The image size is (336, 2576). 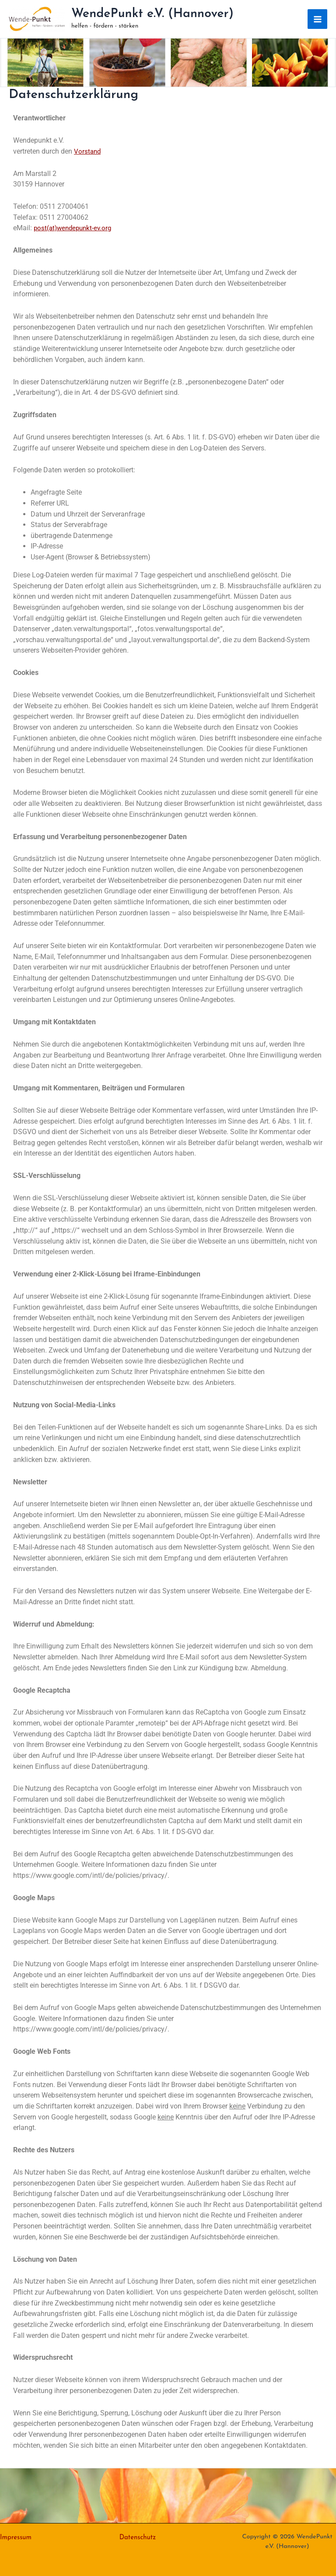 What do you see at coordinates (153, 15) in the screenshot?
I see `WendePunkt e.V. (Hannover)` at bounding box center [153, 15].